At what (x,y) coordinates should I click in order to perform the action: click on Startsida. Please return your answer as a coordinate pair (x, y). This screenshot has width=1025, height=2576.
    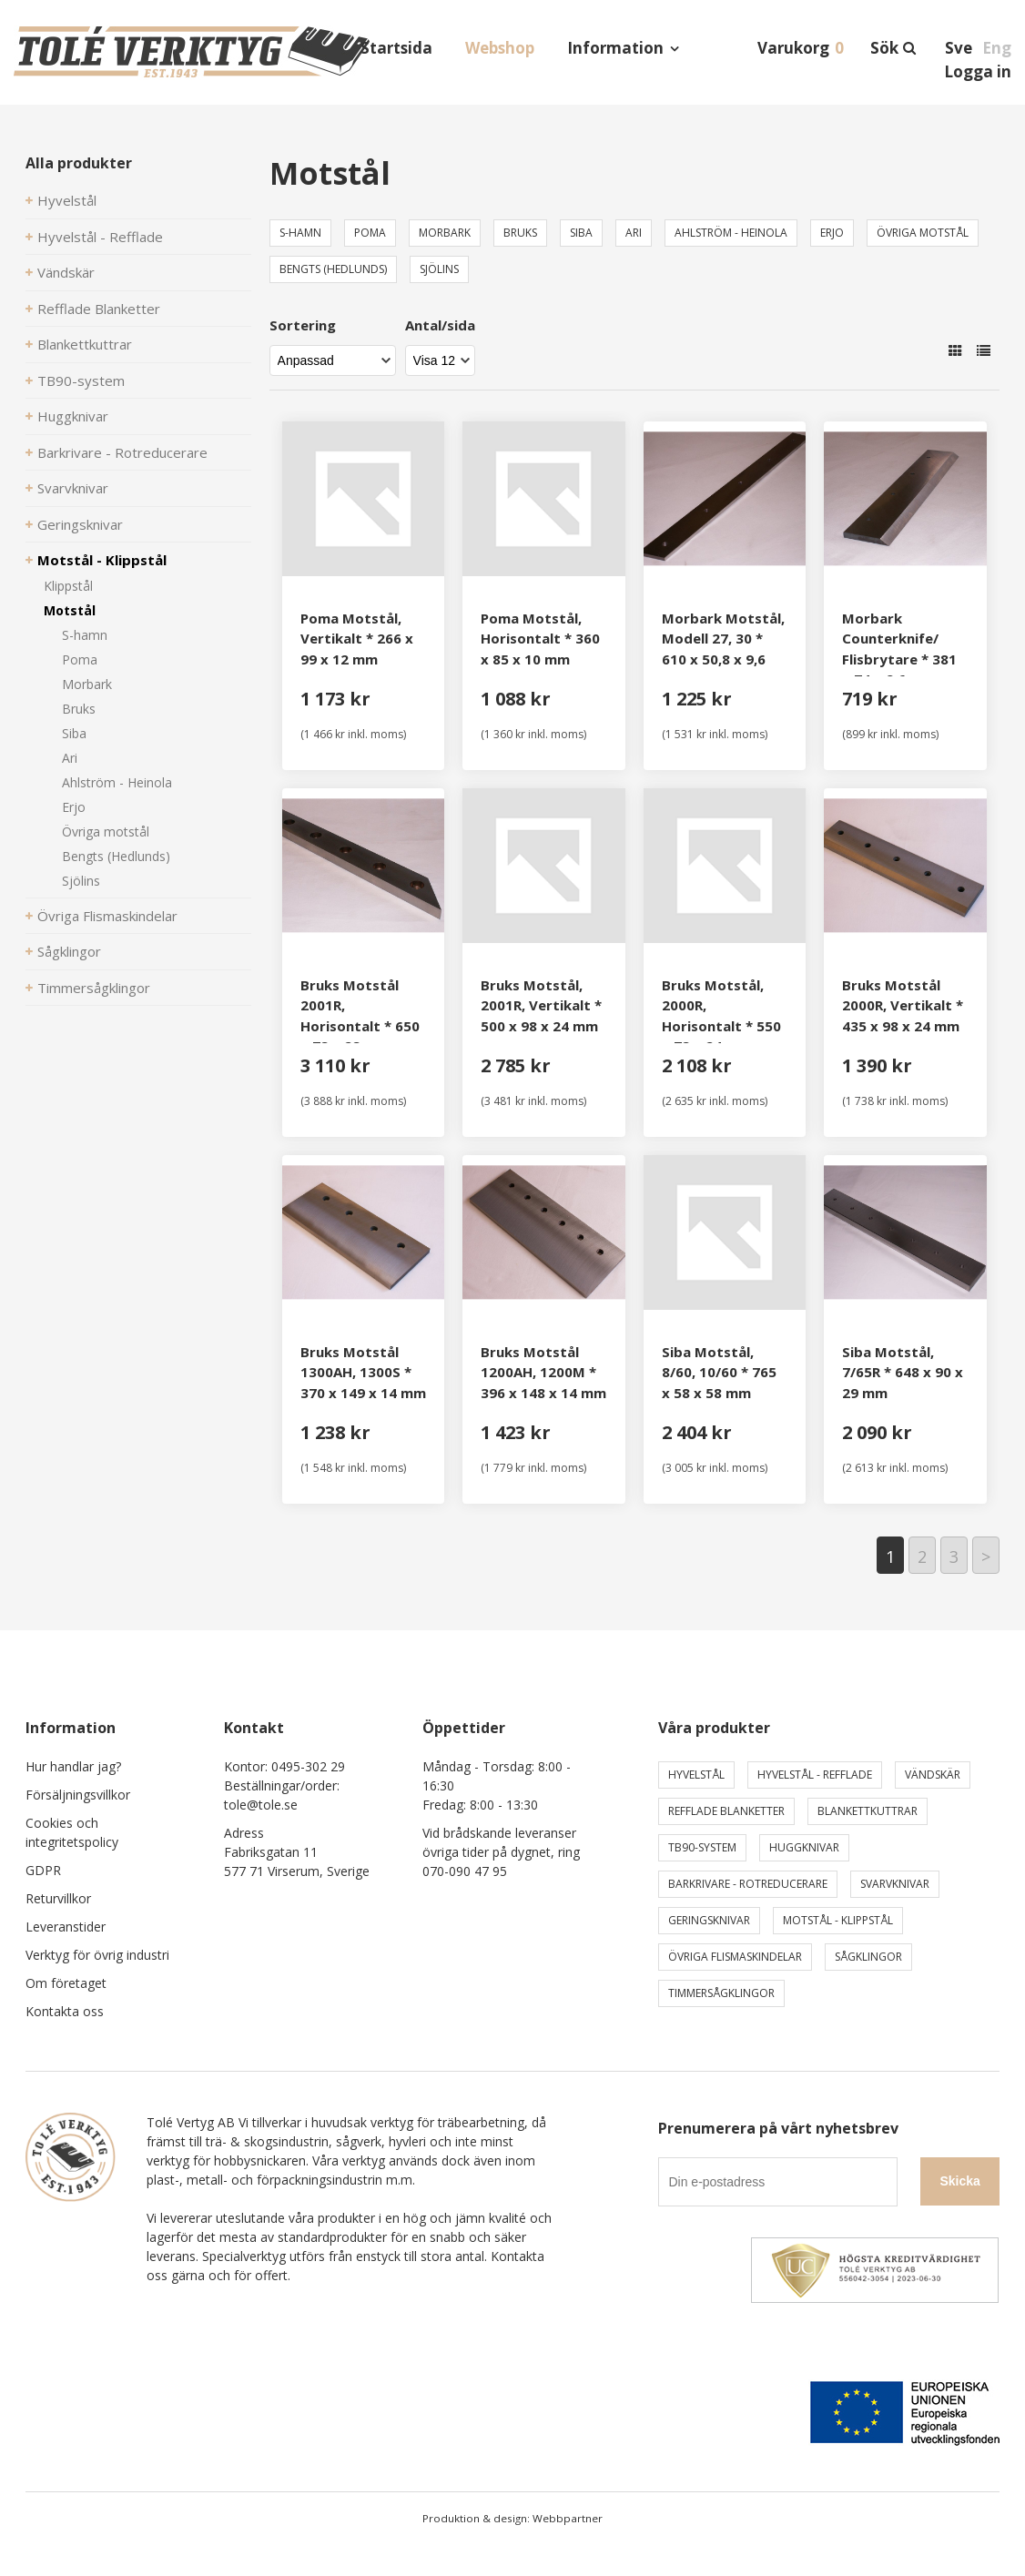
    Looking at the image, I should click on (396, 47).